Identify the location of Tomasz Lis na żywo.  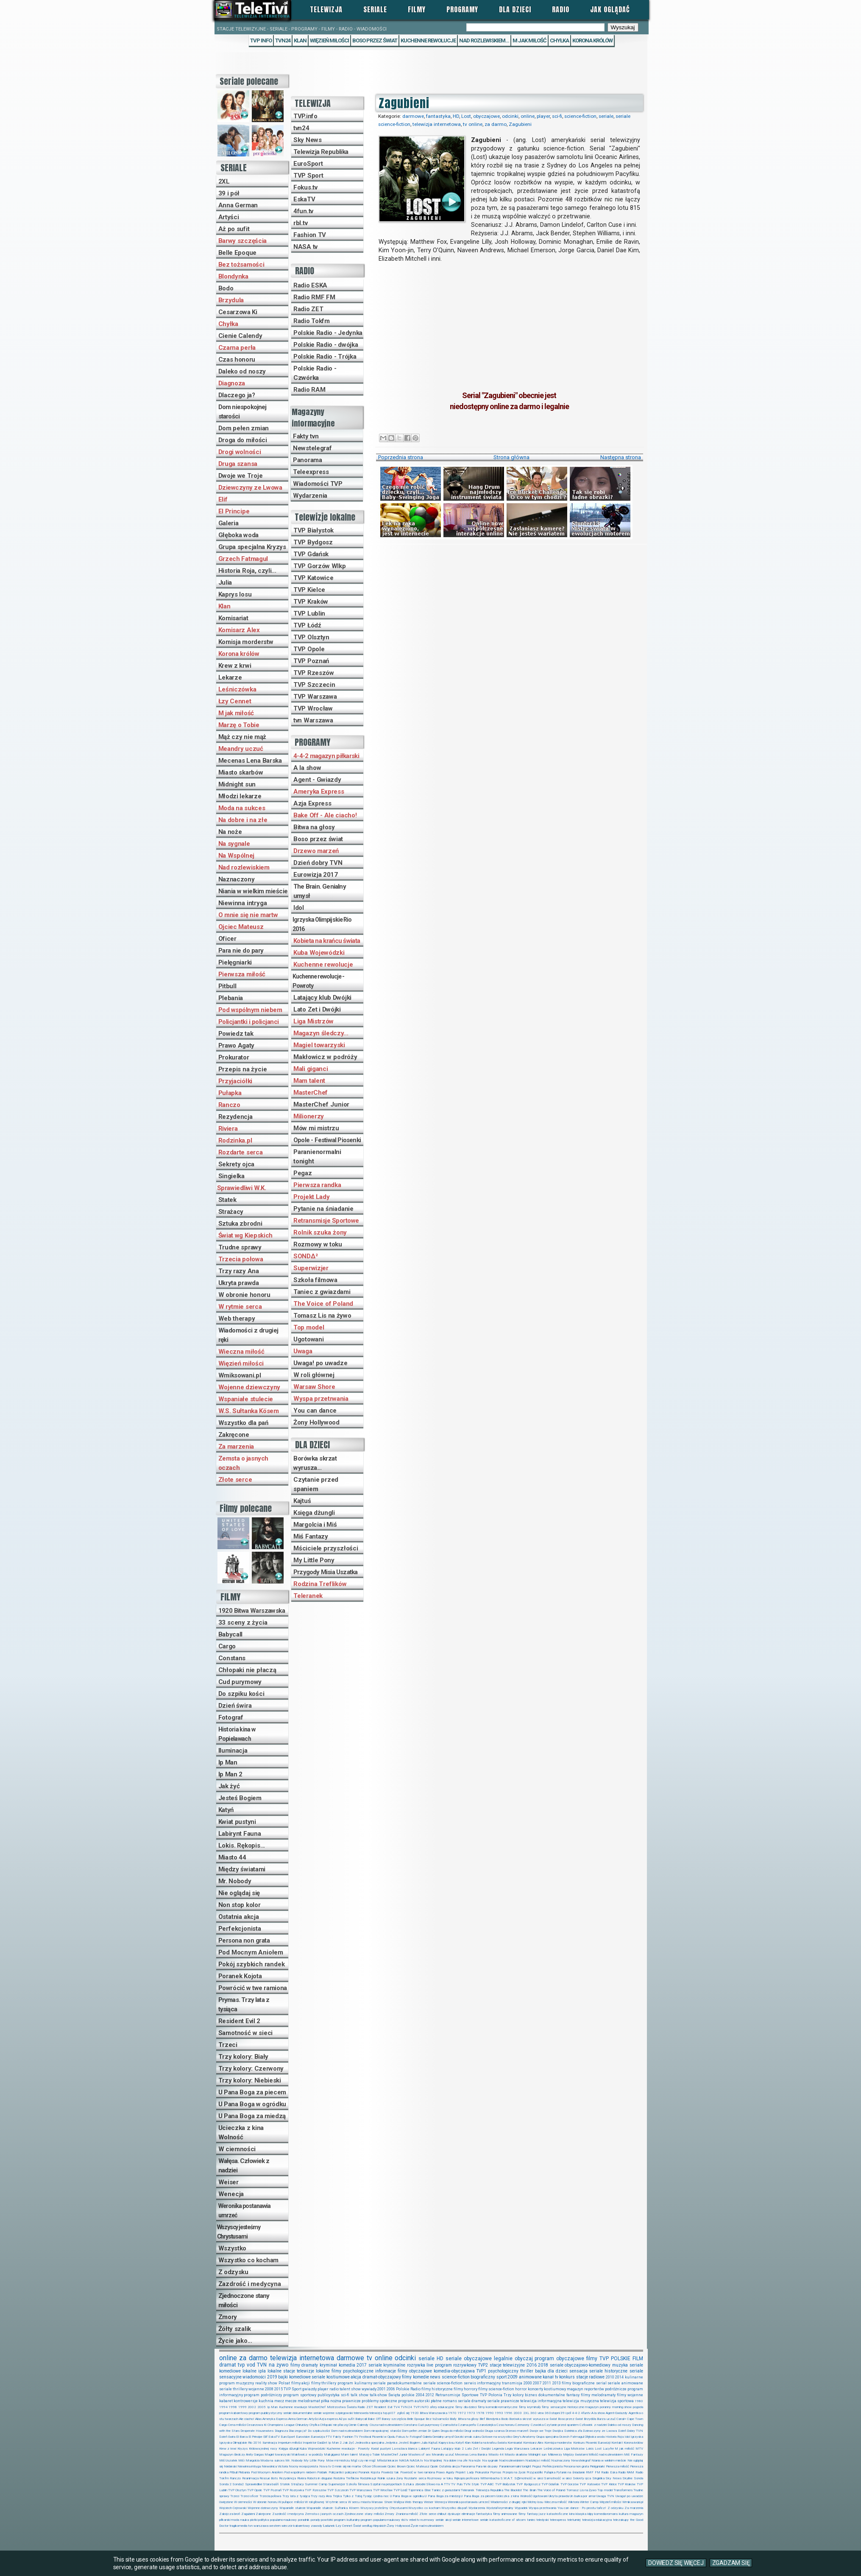
(322, 1315).